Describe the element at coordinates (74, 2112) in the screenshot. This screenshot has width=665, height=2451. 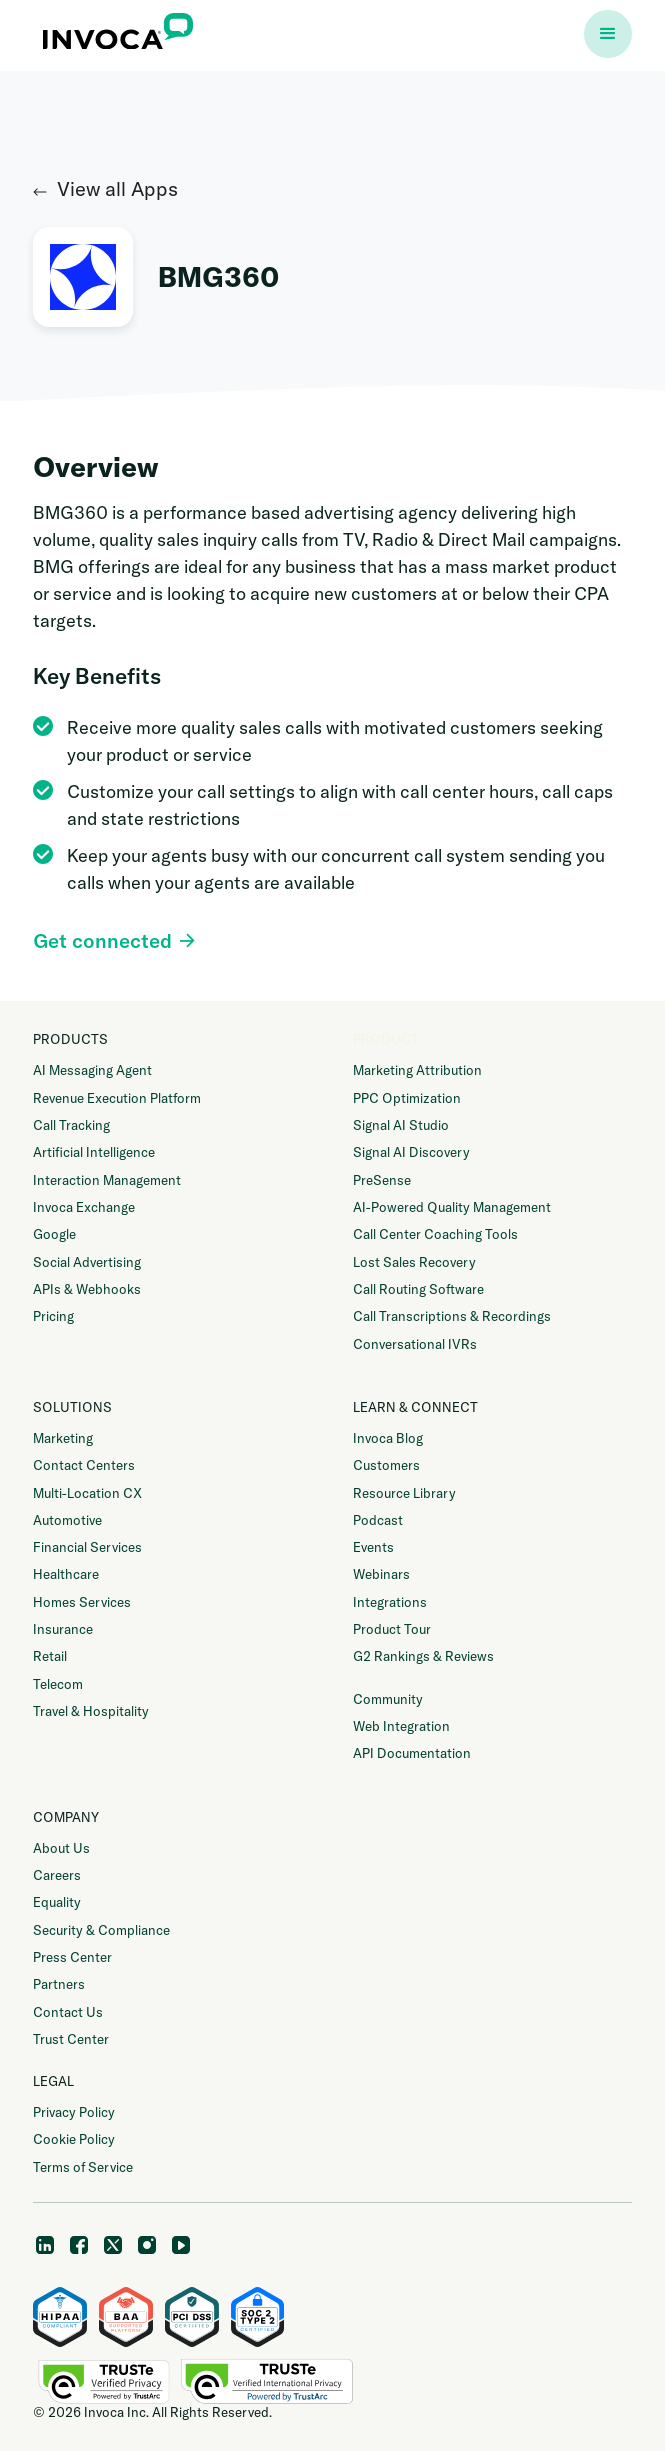
I see `Privacy Policy` at that location.